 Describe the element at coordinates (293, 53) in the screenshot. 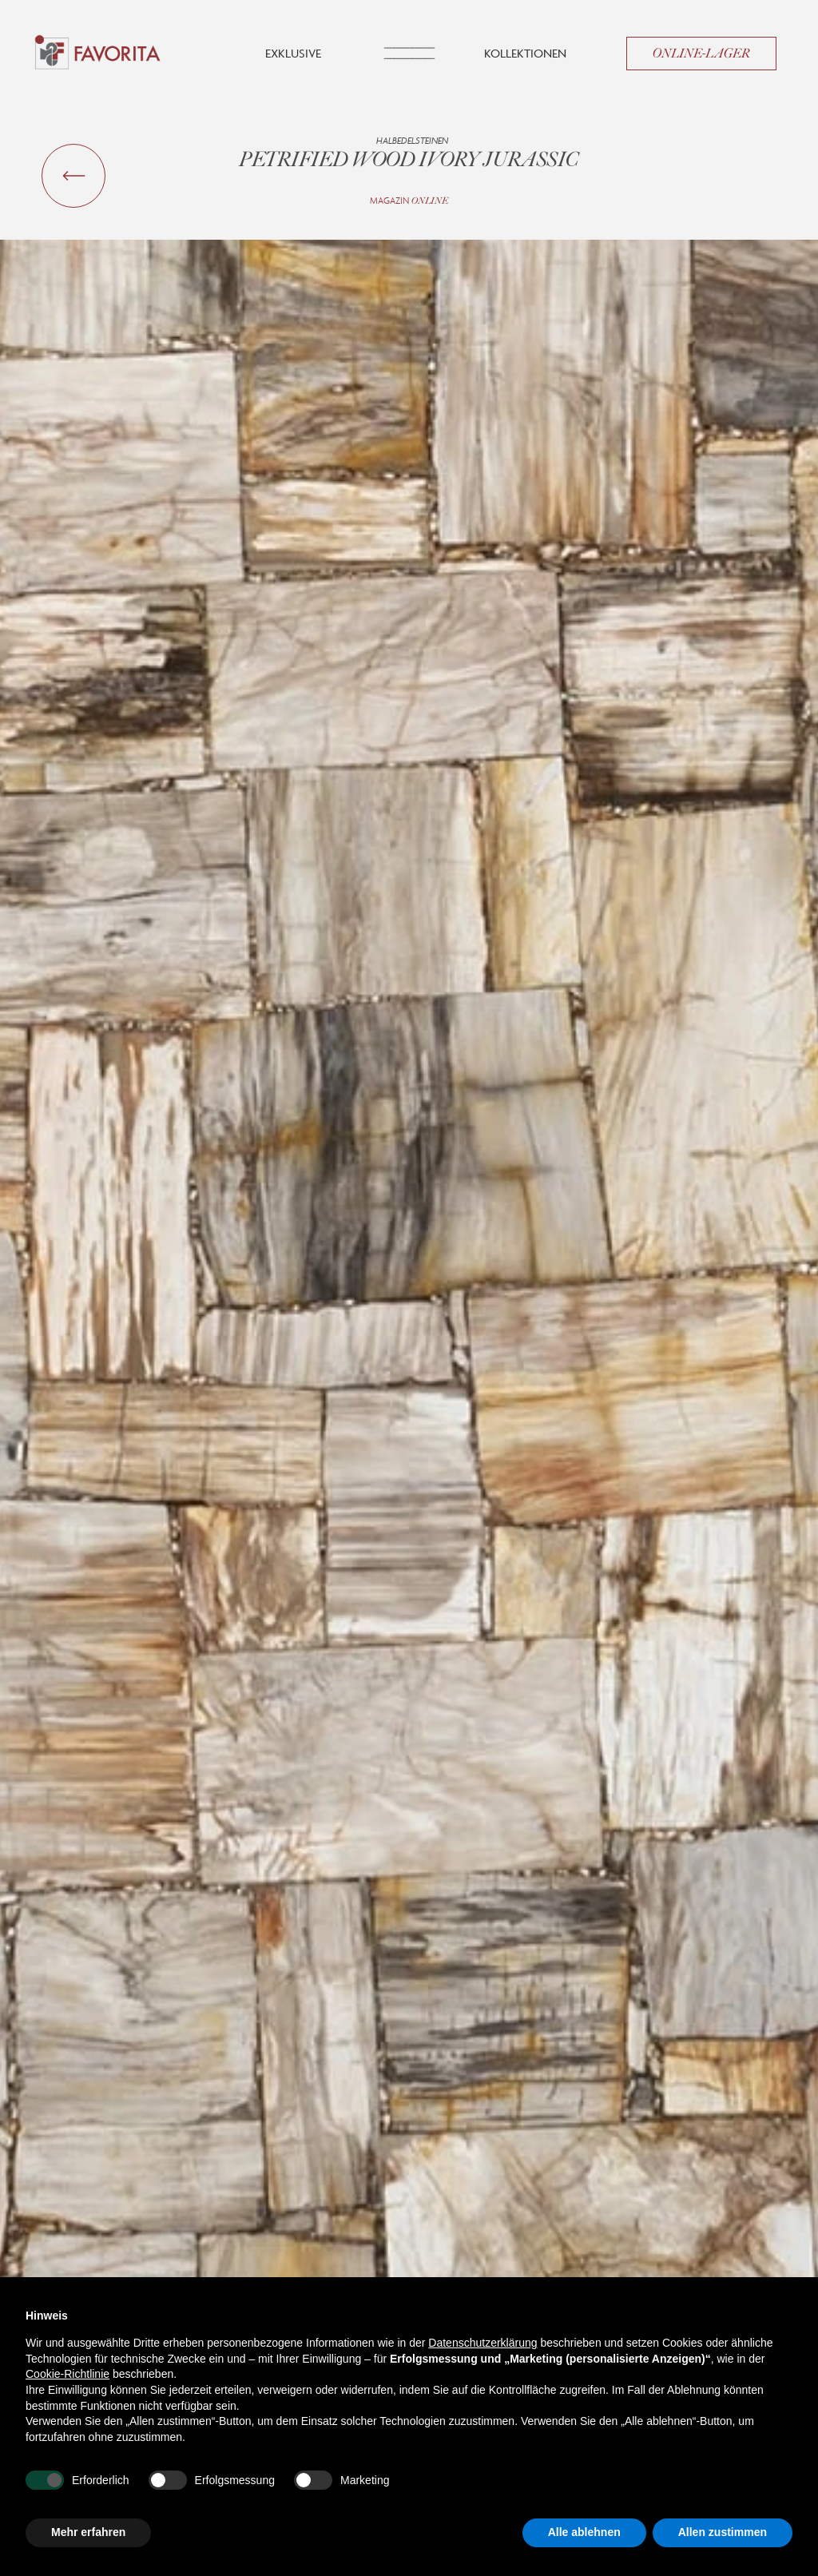

I see `Exklusive` at that location.